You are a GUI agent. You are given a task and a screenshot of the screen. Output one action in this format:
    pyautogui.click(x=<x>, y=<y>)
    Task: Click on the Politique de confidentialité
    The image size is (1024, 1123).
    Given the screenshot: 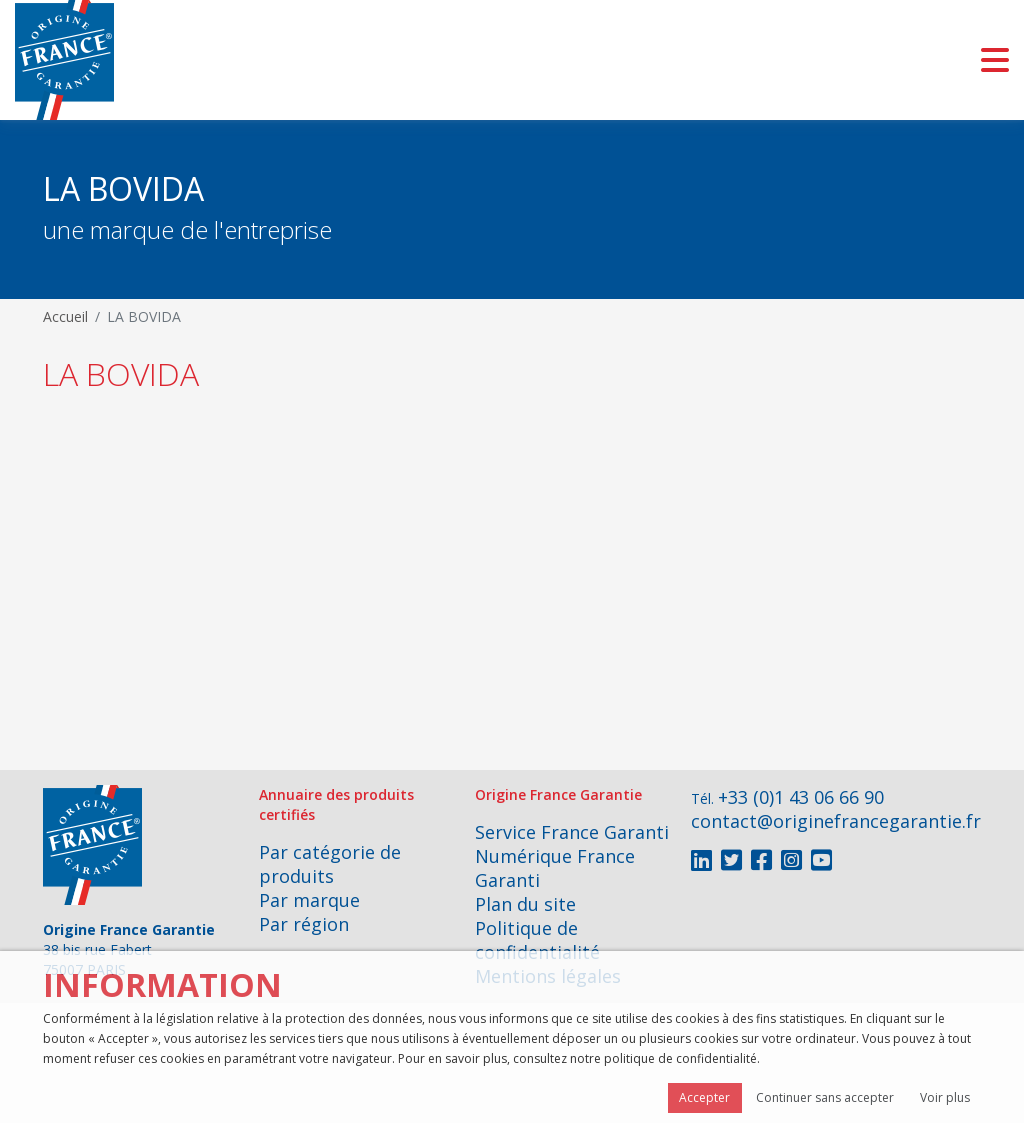 What is the action you would take?
    pyautogui.click(x=537, y=940)
    